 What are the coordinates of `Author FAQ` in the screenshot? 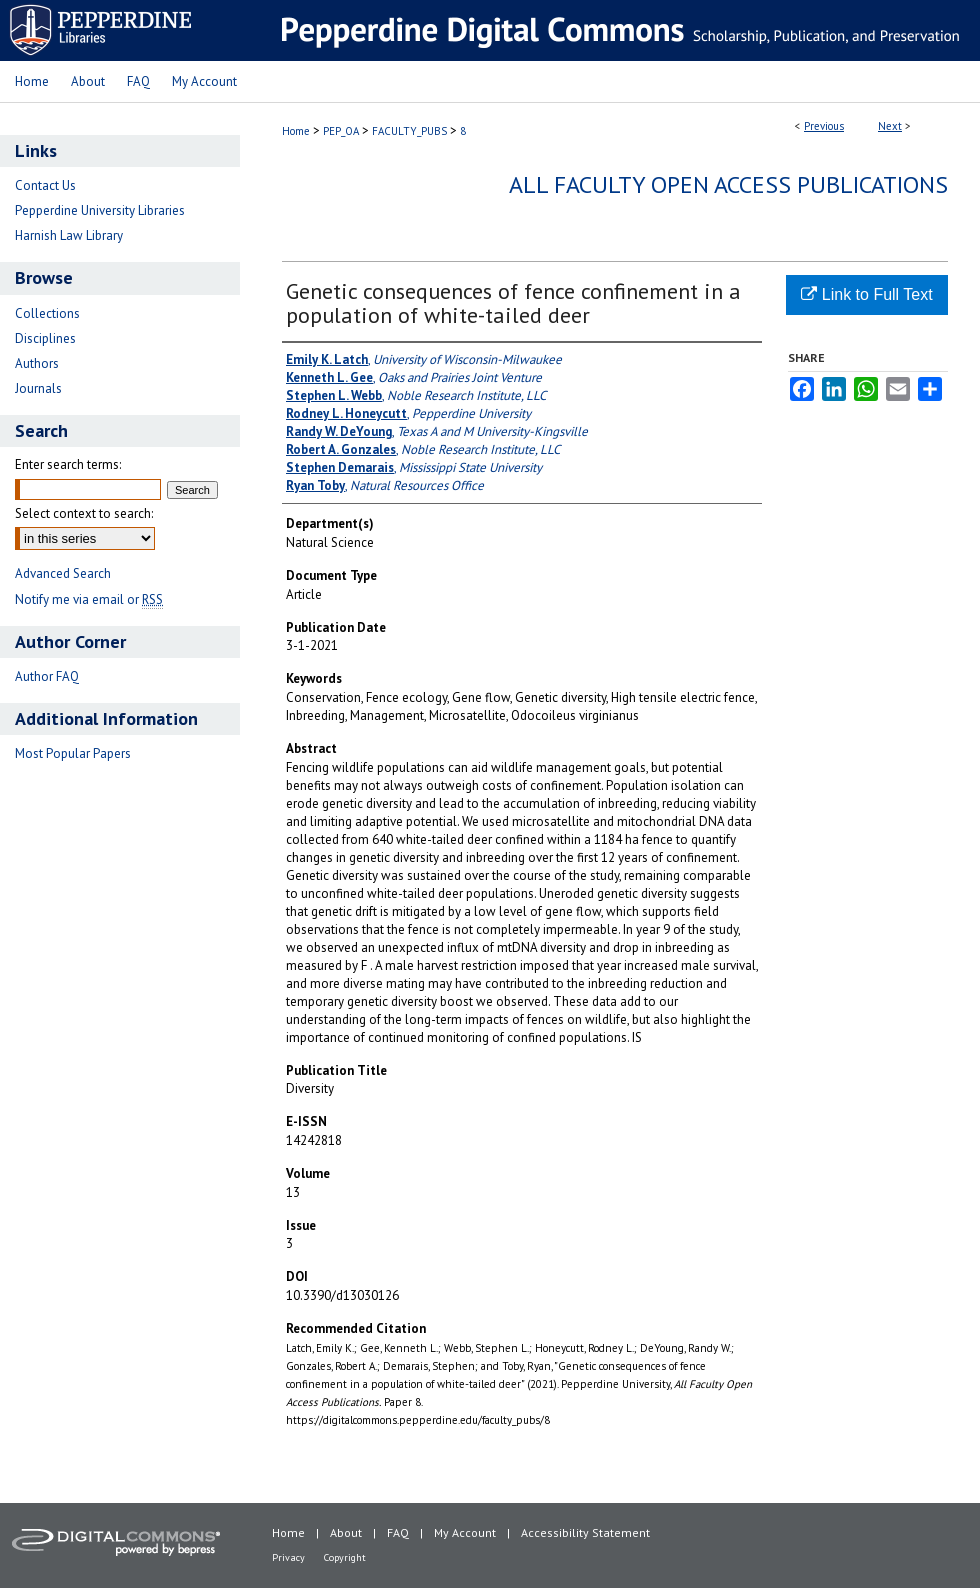 It's located at (47, 676).